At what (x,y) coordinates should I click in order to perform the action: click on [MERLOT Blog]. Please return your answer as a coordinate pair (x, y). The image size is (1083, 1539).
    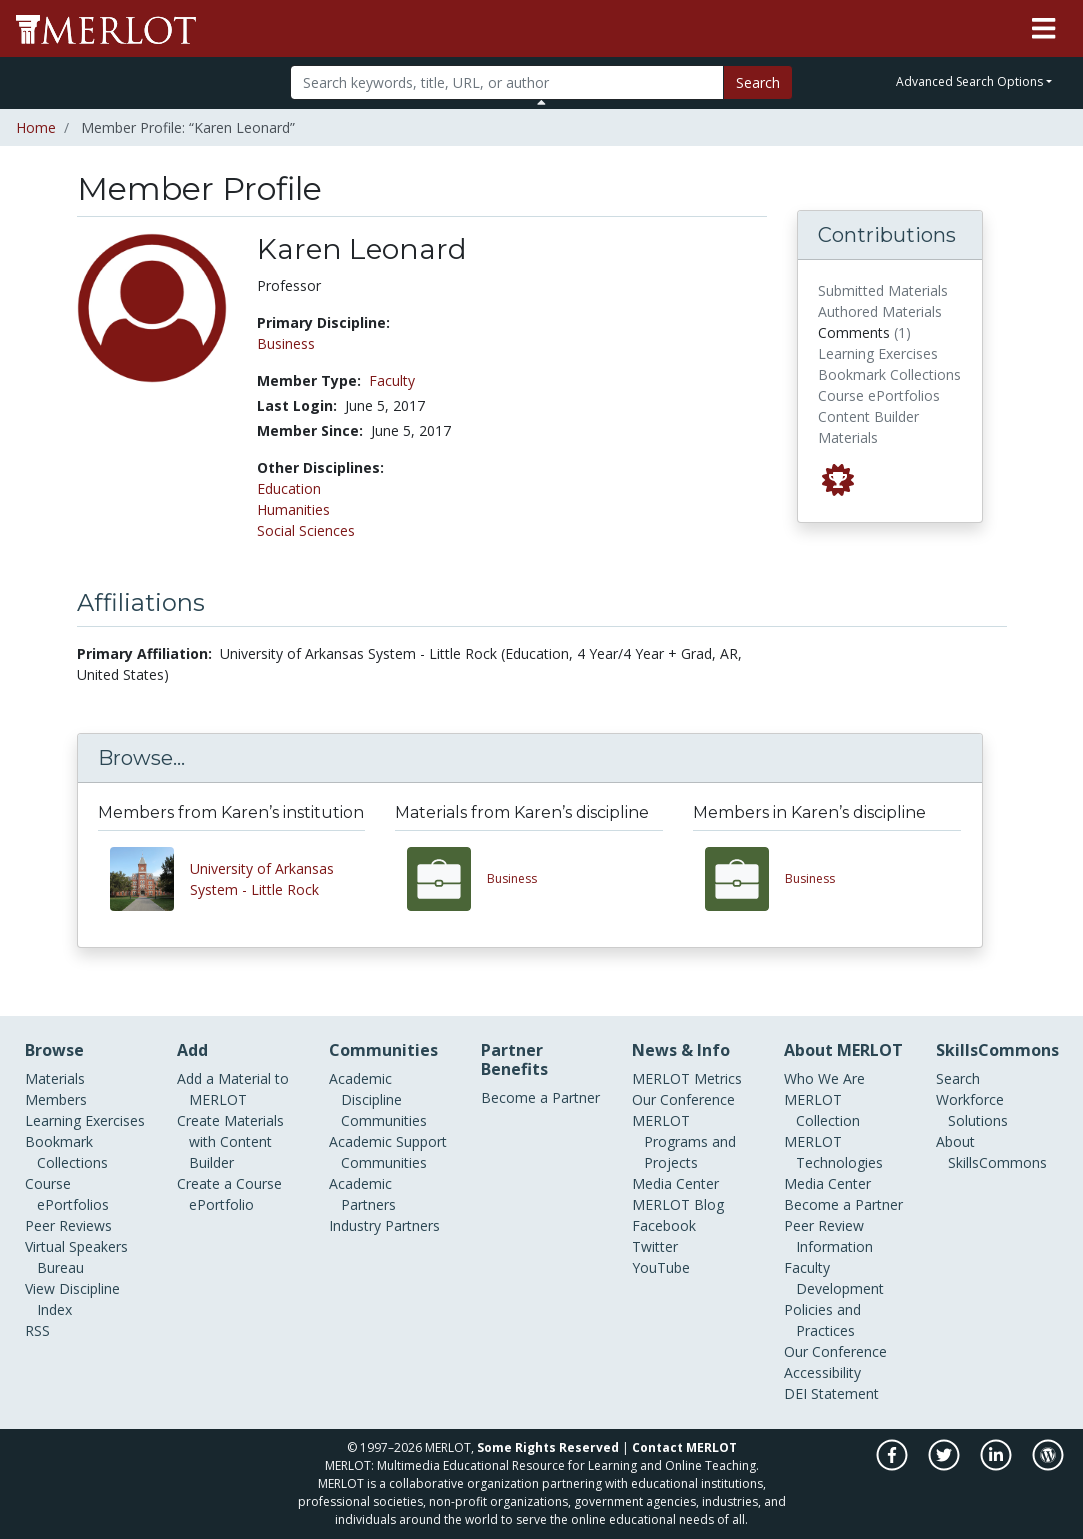
    Looking at the image, I should click on (1048, 1465).